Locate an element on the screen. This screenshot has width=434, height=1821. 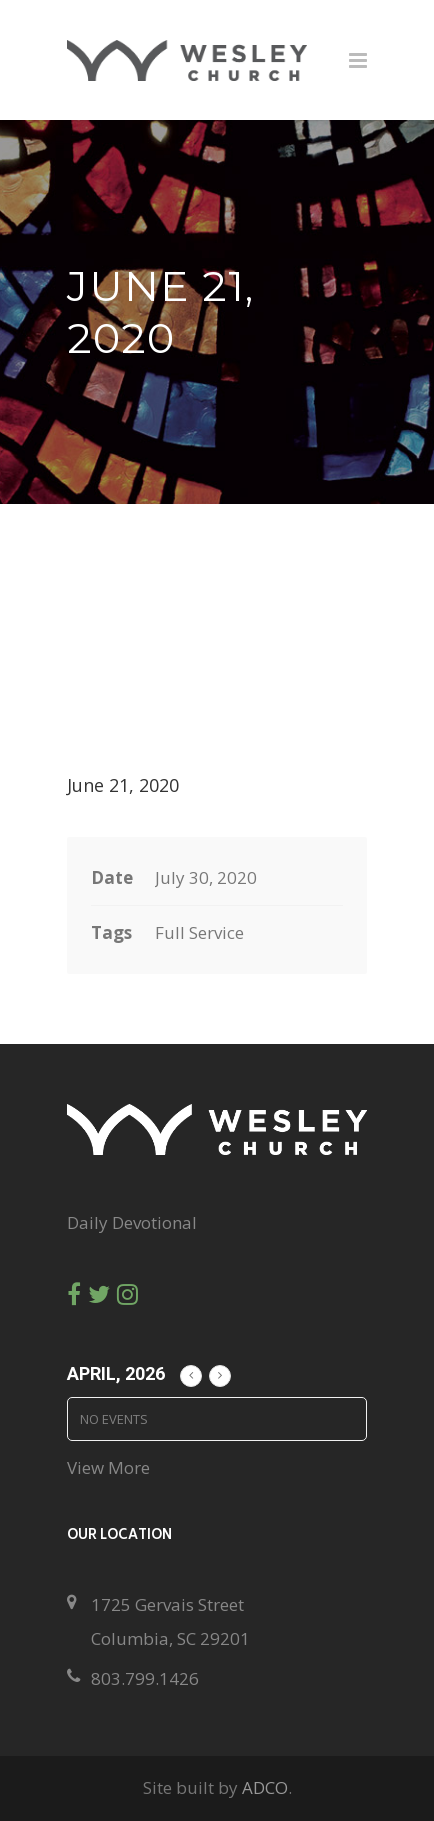
ADCO is located at coordinates (265, 1787).